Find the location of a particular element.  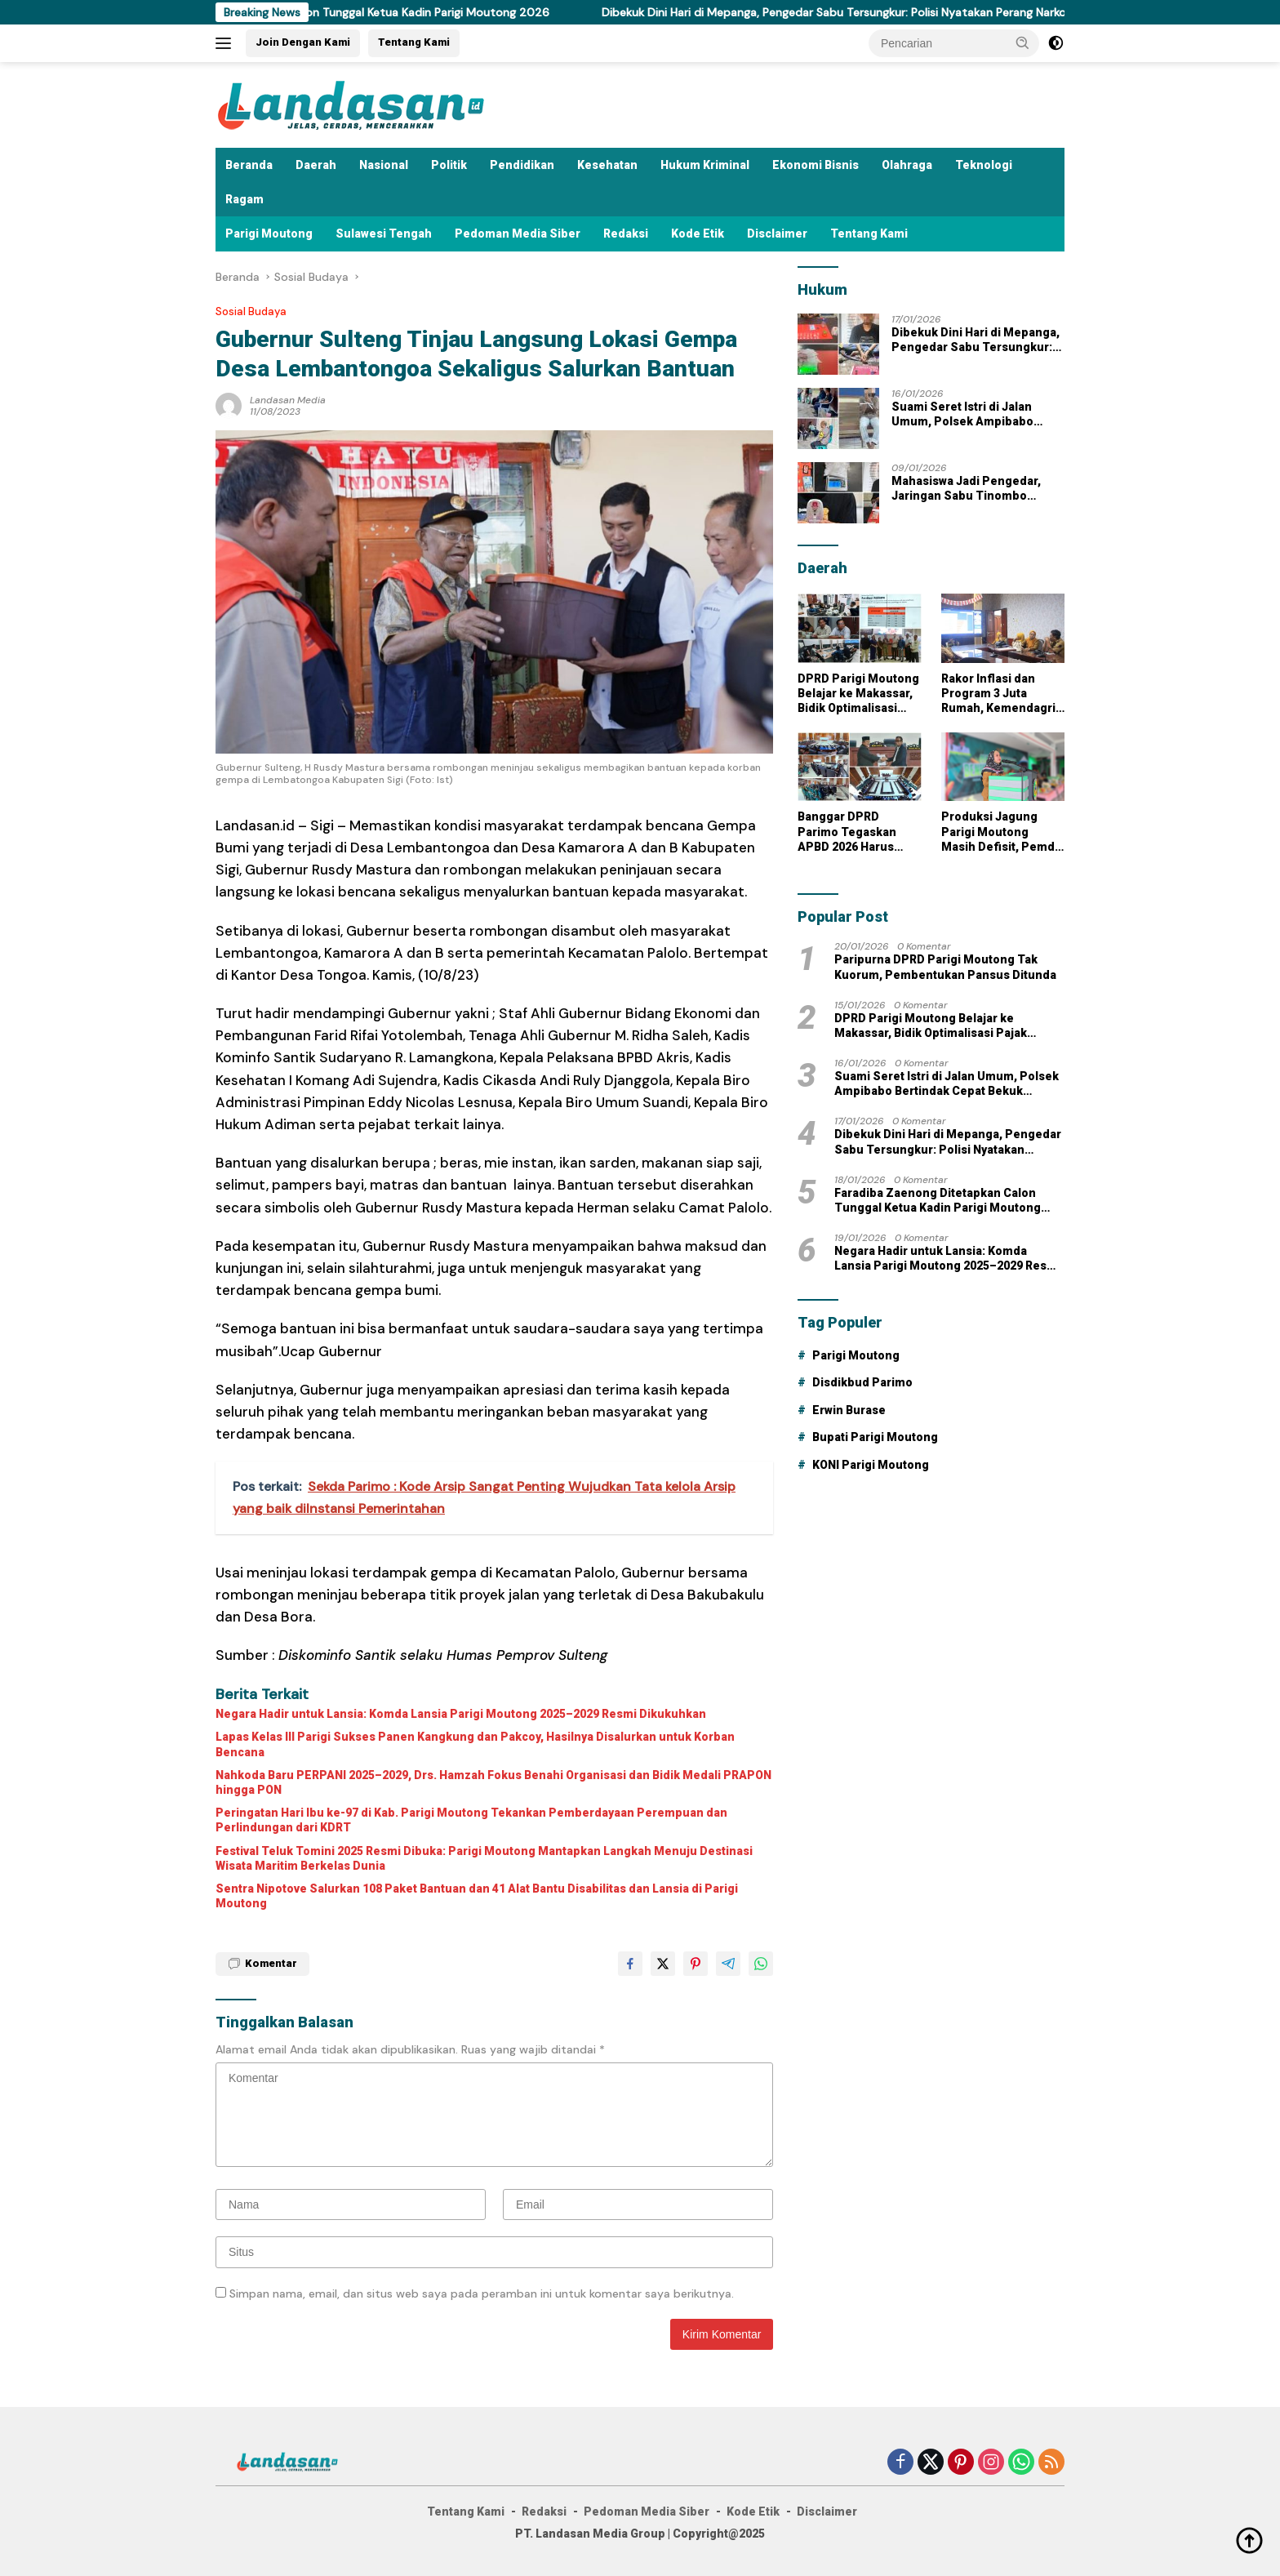

Olahraga is located at coordinates (907, 164).